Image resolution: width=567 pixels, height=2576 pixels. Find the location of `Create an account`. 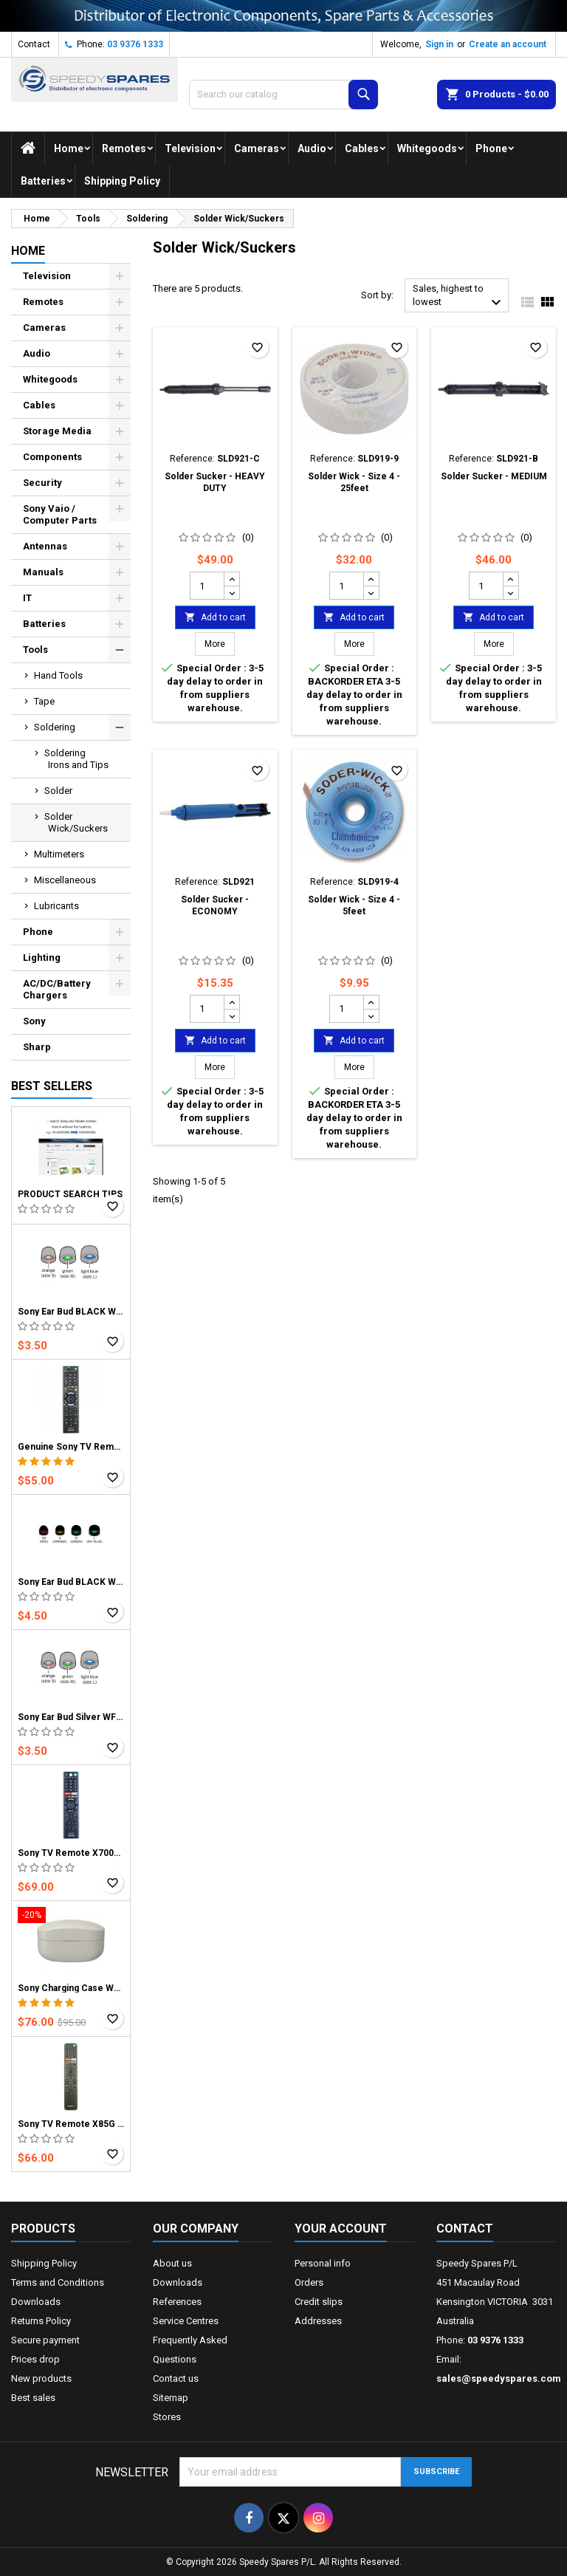

Create an account is located at coordinates (507, 44).